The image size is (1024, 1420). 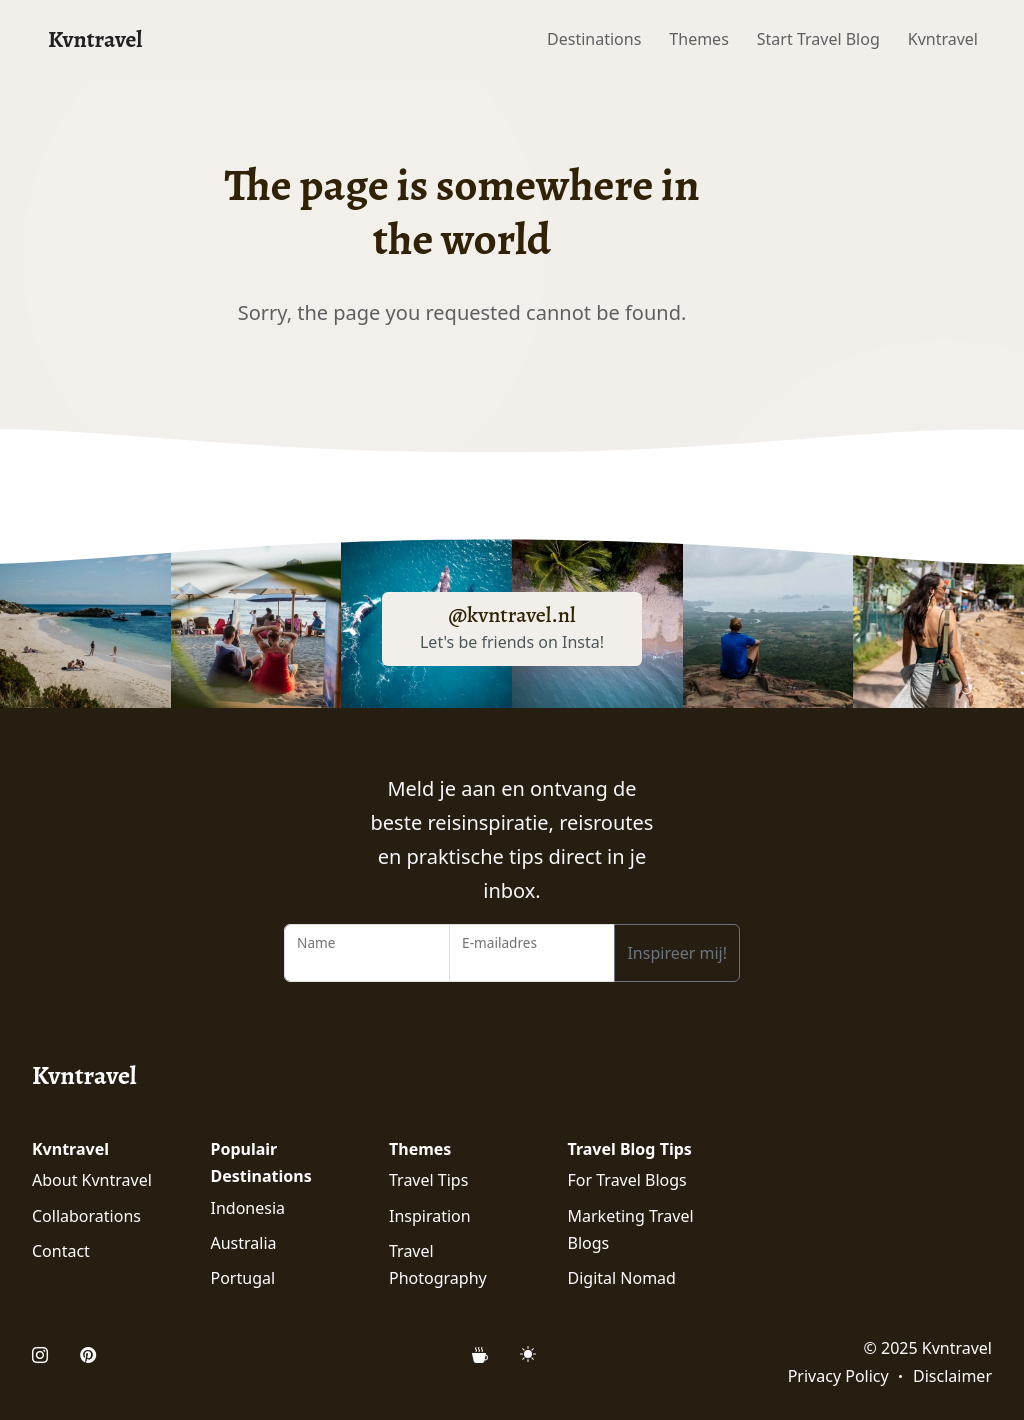 What do you see at coordinates (532, 953) in the screenshot?
I see `[Email Address]` at bounding box center [532, 953].